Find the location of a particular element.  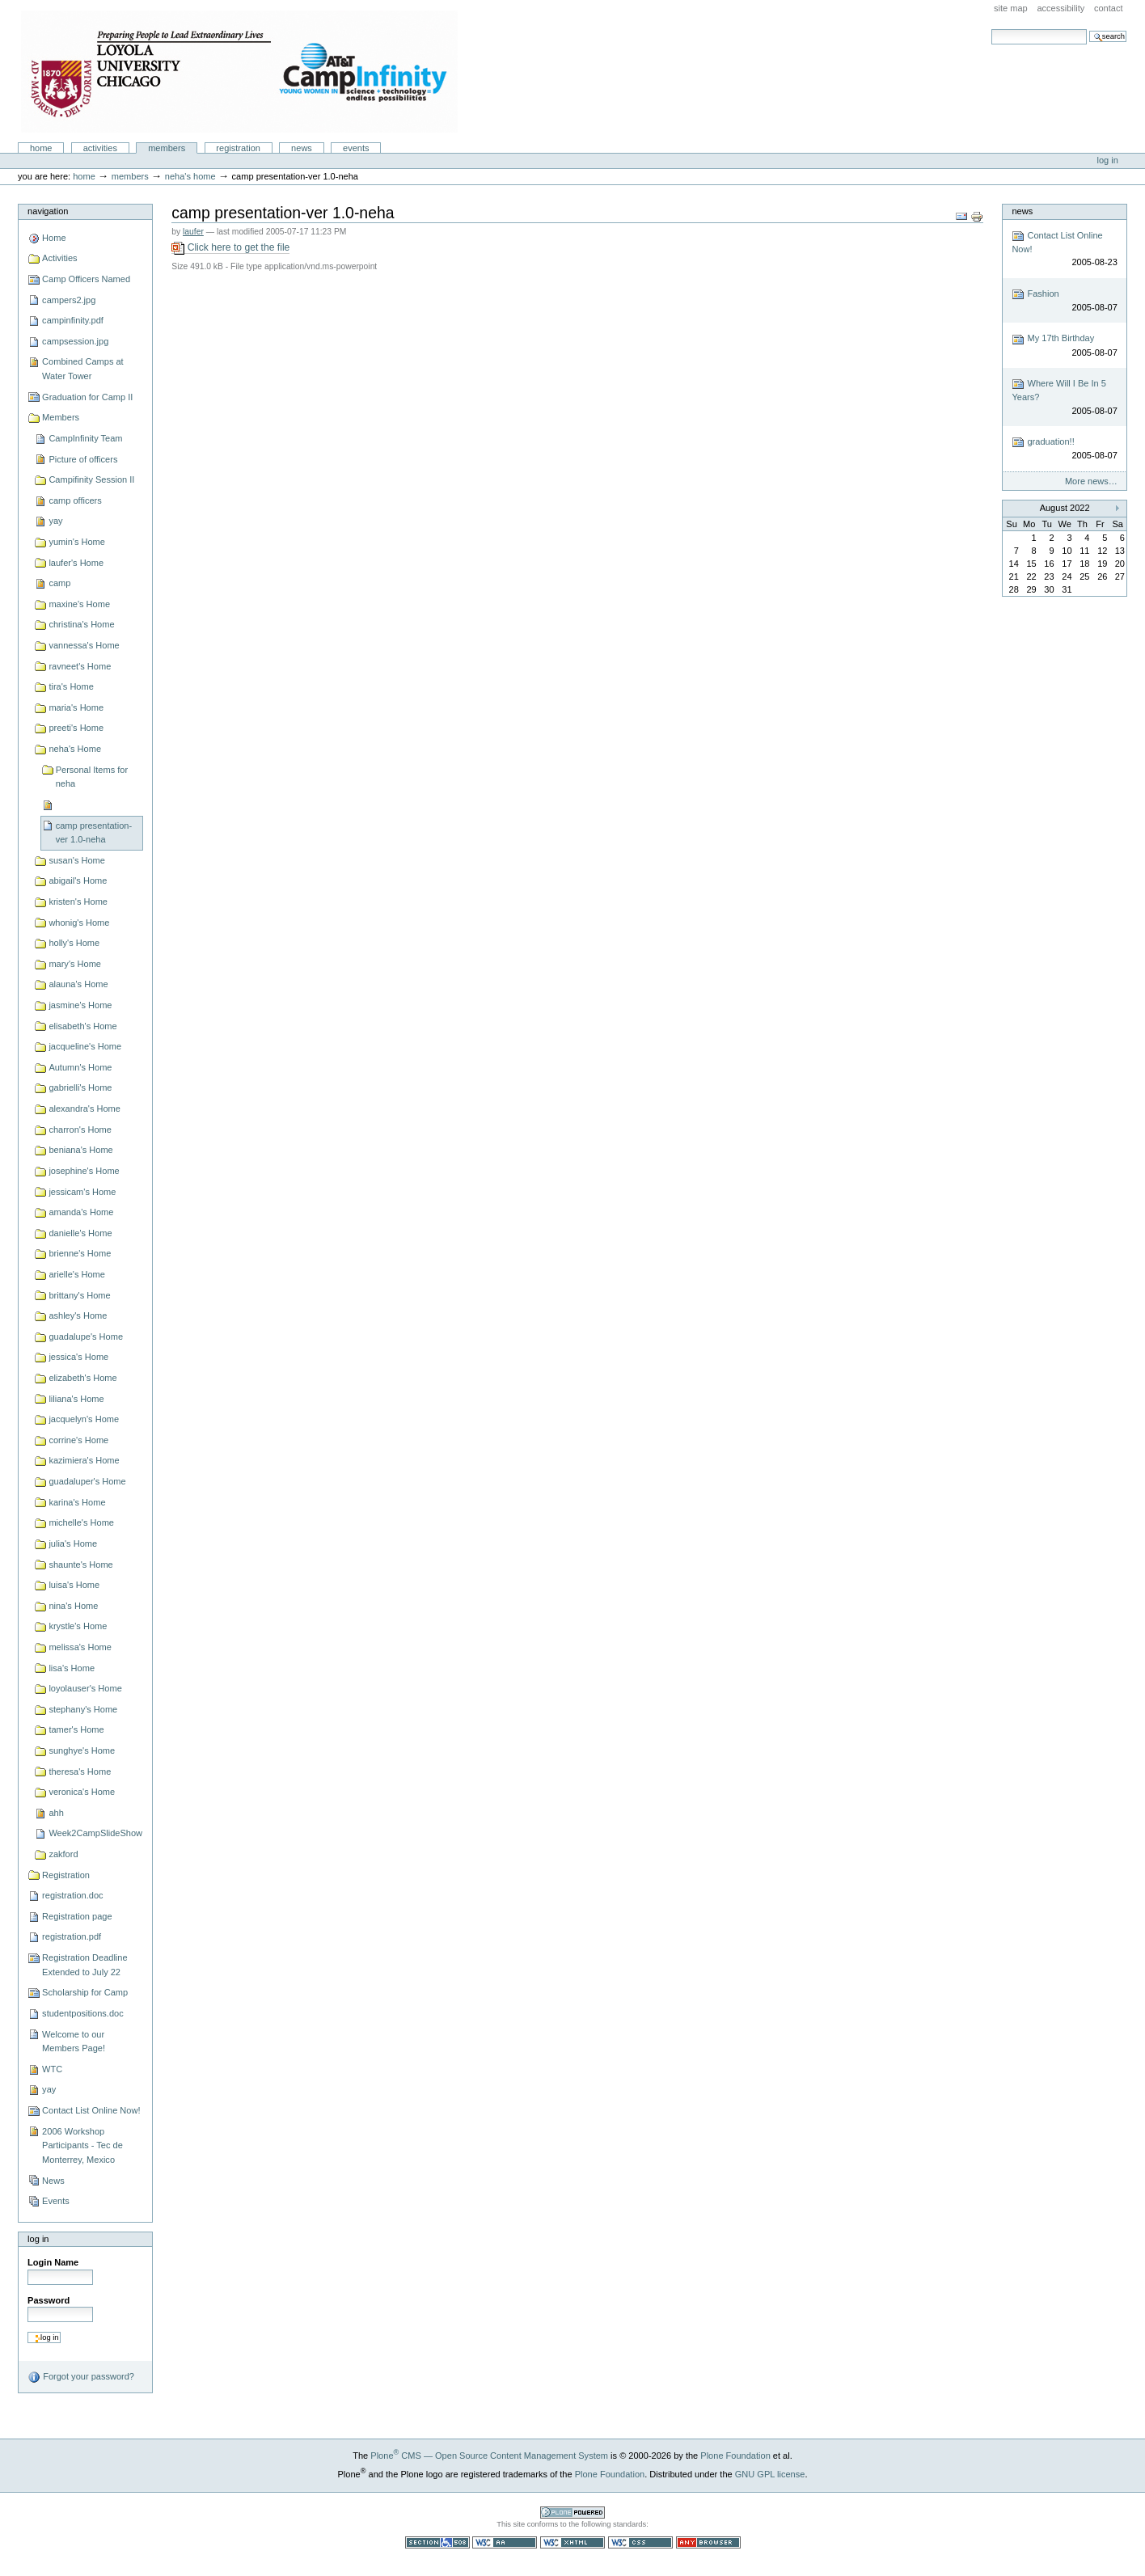

yay is located at coordinates (55, 521).